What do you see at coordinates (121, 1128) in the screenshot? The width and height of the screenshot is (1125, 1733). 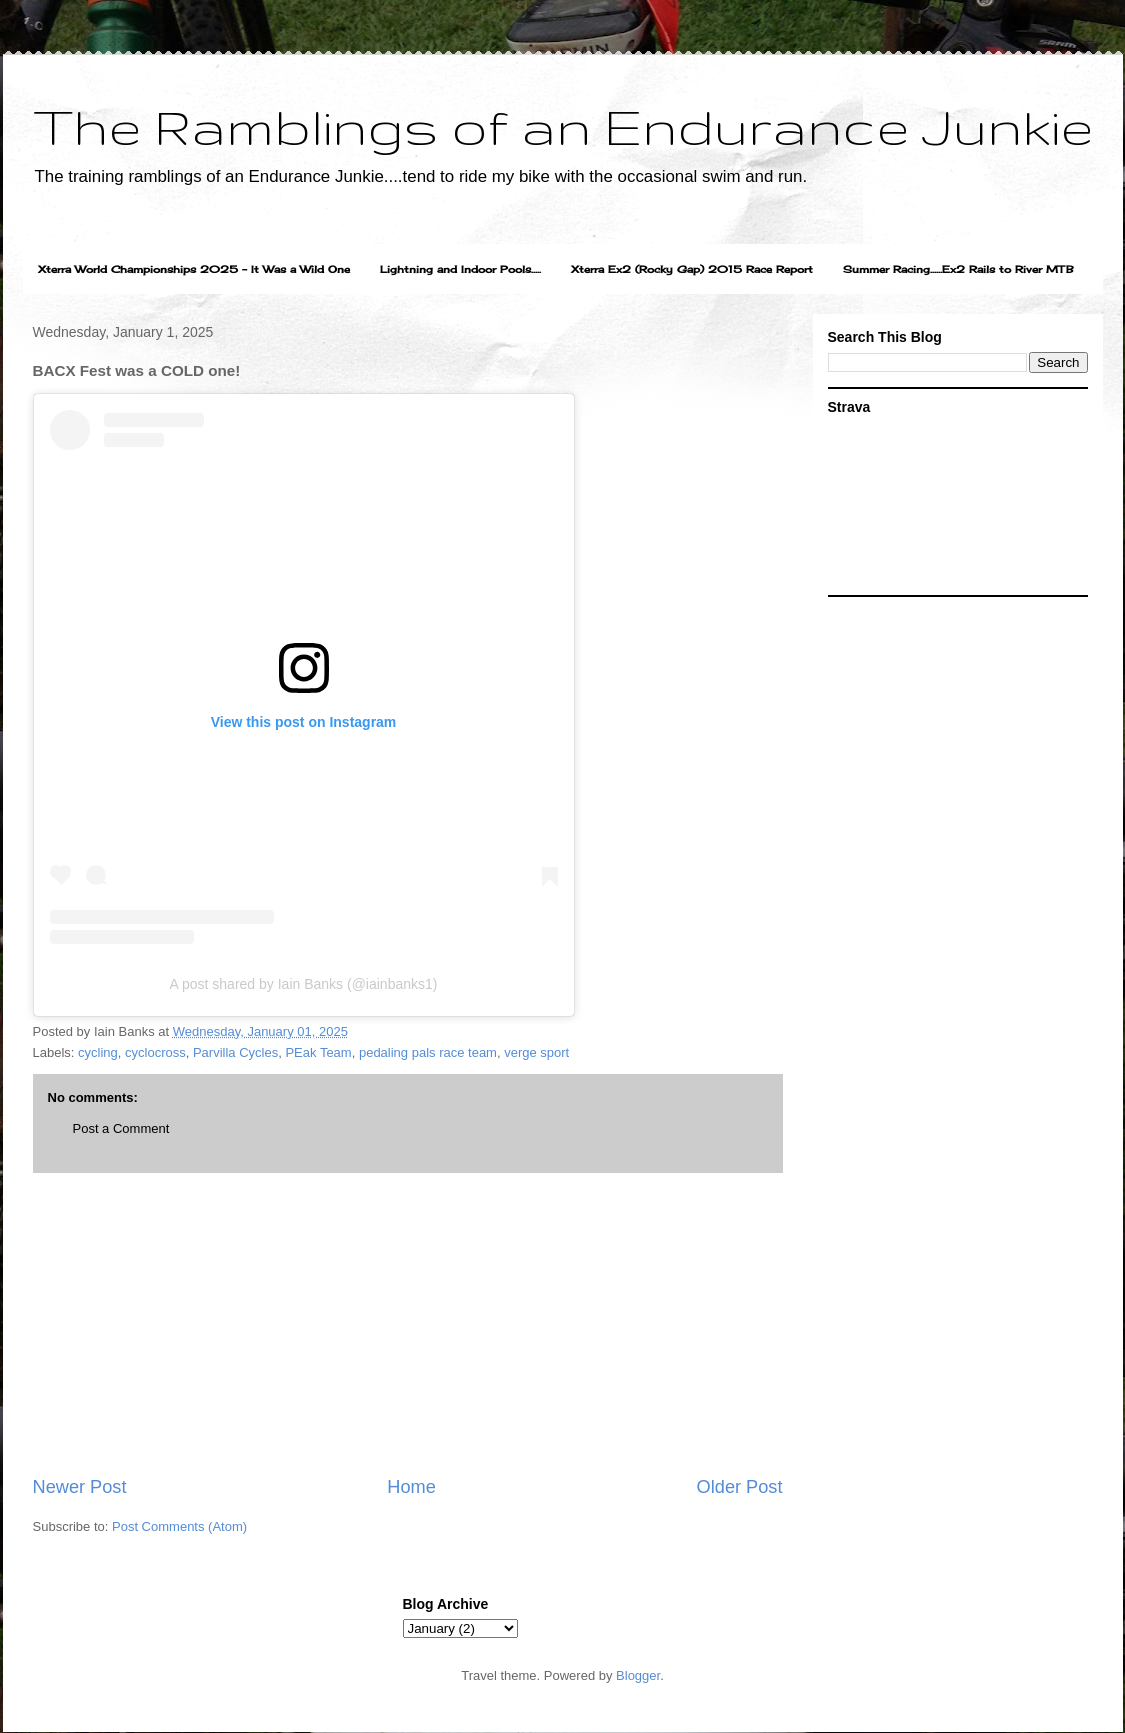 I see `Post a Comment` at bounding box center [121, 1128].